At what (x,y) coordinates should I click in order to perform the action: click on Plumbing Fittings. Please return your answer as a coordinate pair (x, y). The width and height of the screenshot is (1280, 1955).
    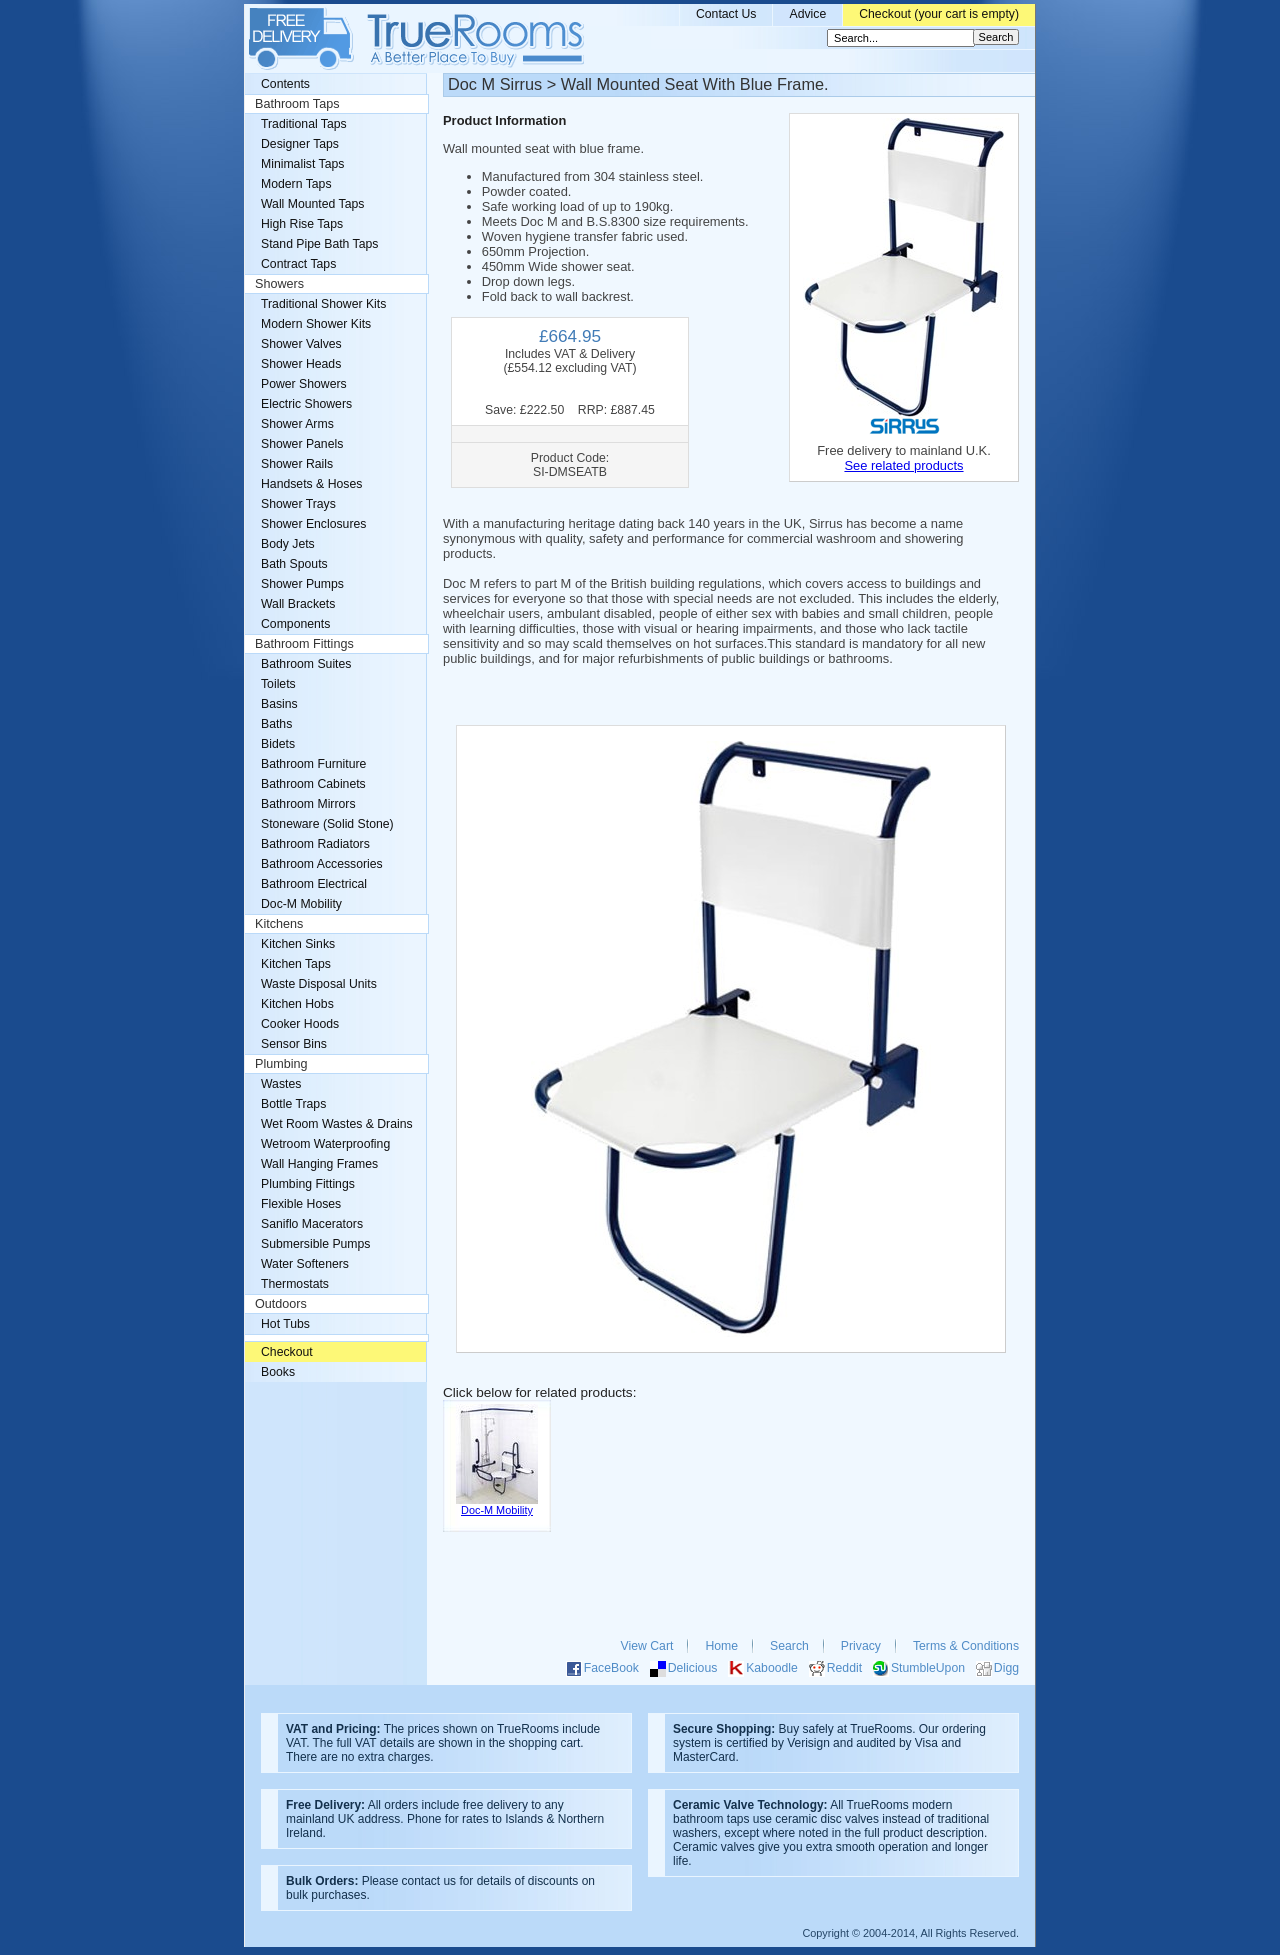
    Looking at the image, I should click on (308, 1184).